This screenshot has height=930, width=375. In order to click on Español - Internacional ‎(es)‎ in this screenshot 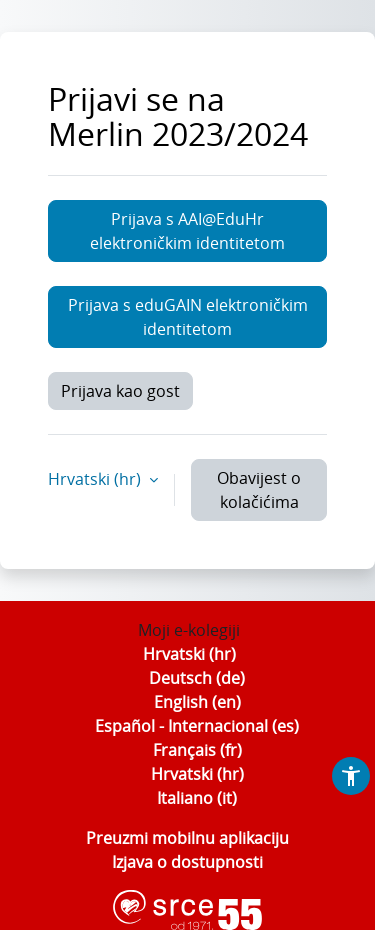, I will do `click(197, 726)`.